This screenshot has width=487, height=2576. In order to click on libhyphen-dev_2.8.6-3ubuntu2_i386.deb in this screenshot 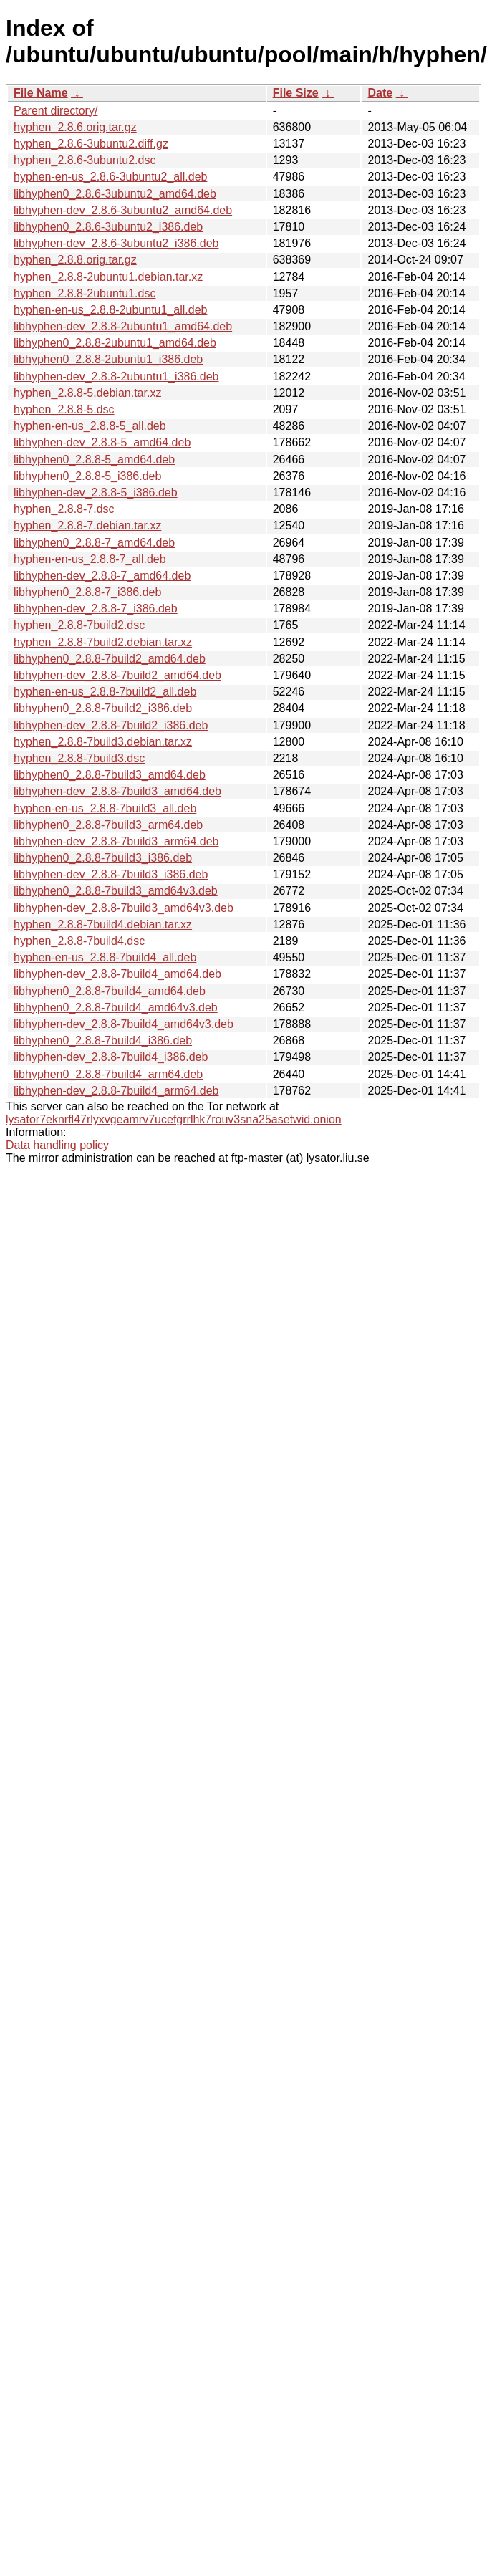, I will do `click(116, 243)`.